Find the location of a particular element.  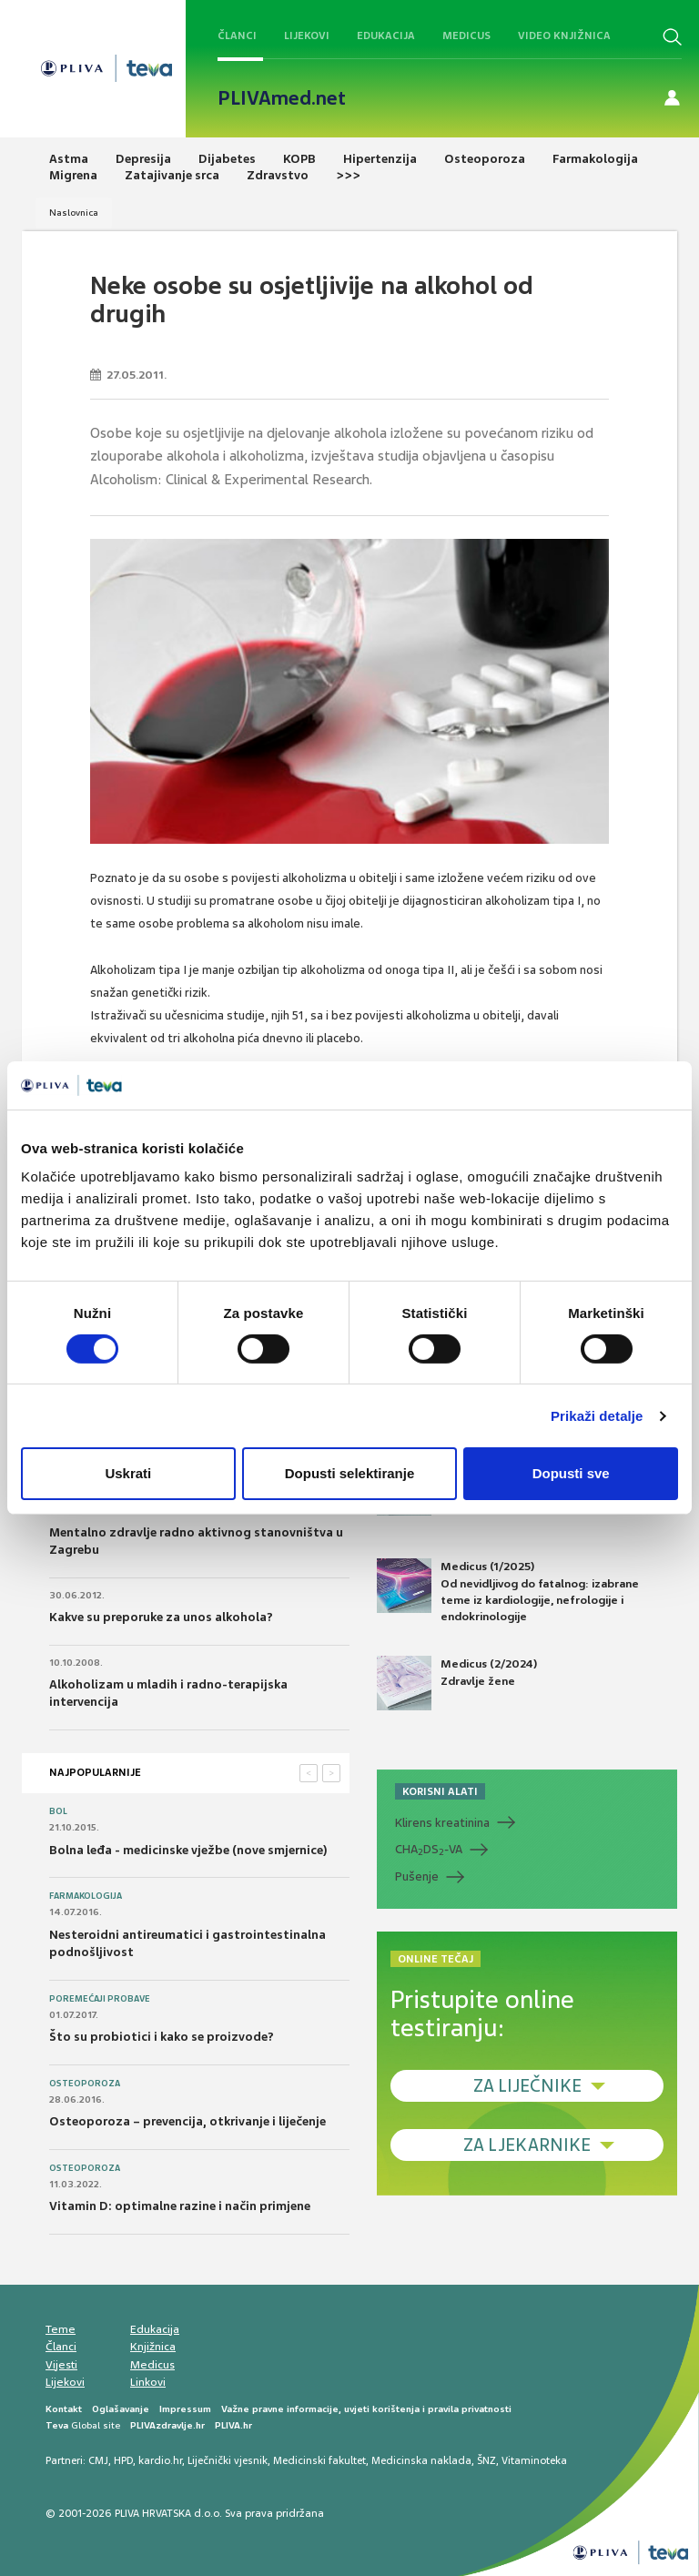

Medicus is located at coordinates (466, 35).